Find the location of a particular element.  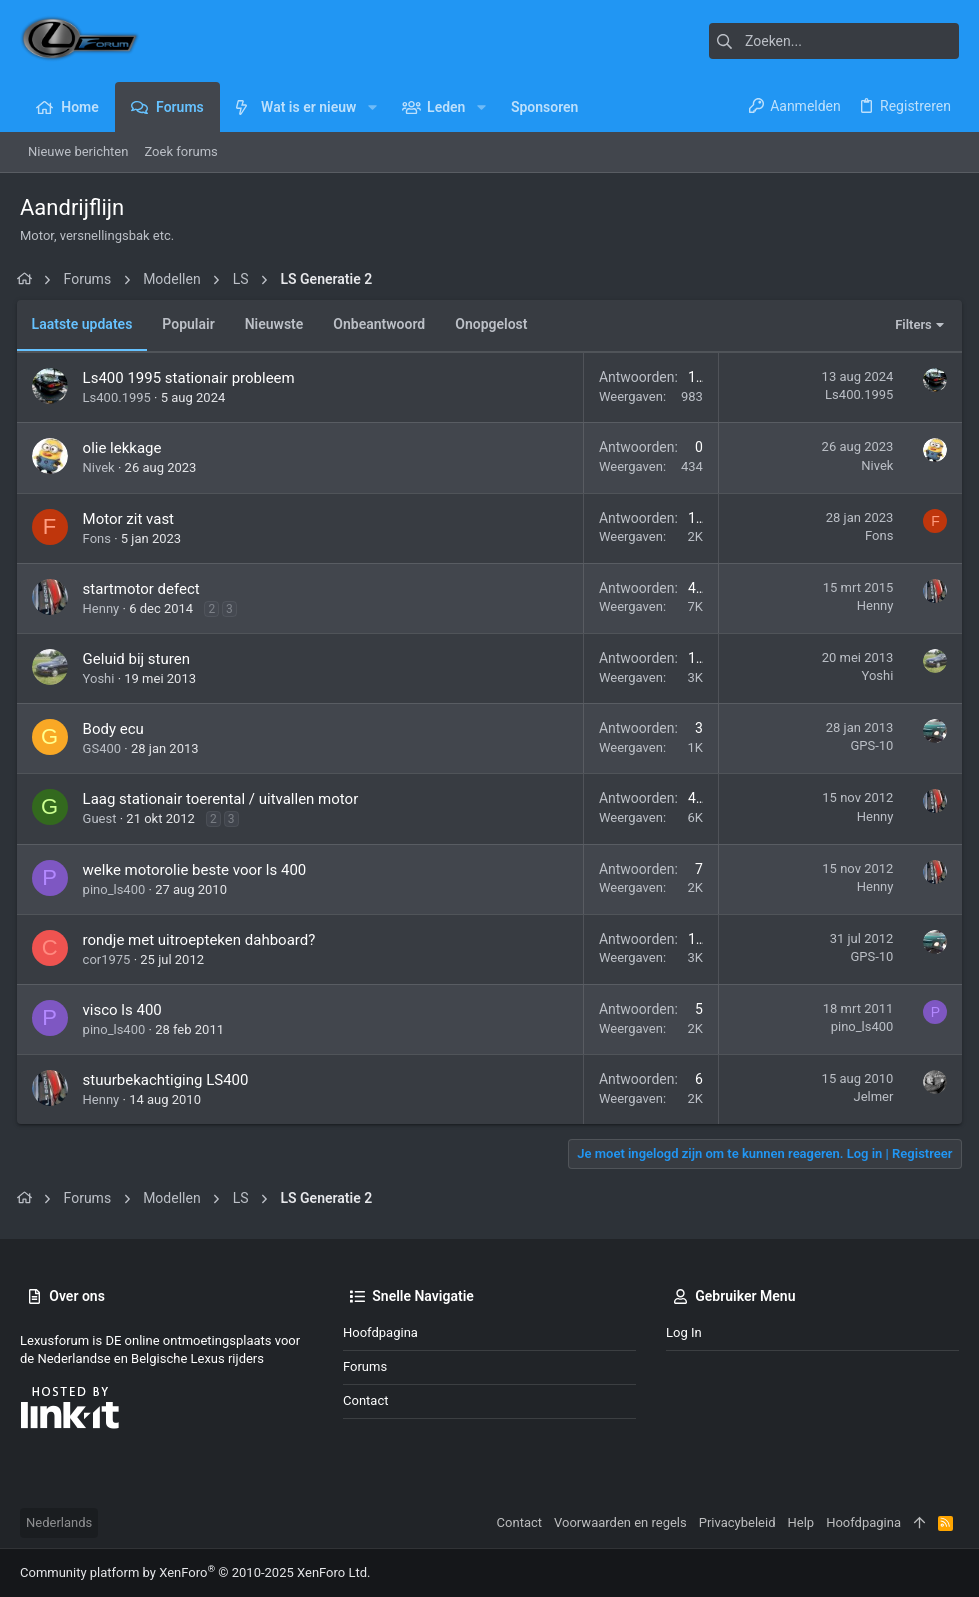

Yoshi is located at coordinates (102, 678).